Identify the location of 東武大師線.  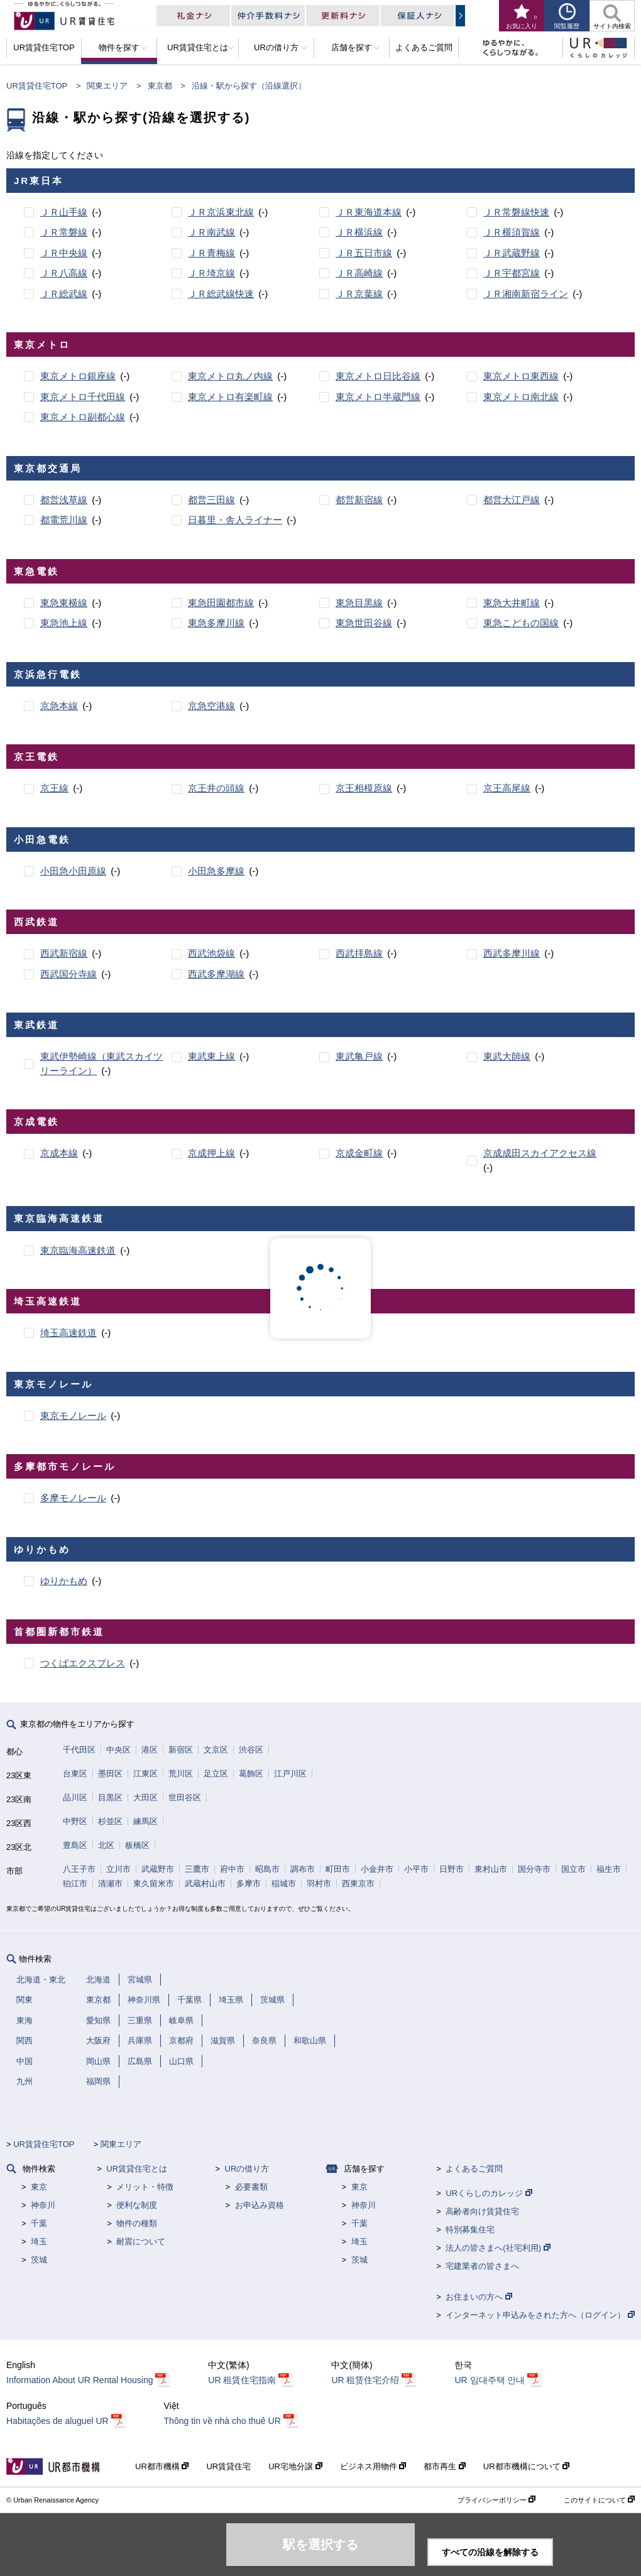
(506, 1056).